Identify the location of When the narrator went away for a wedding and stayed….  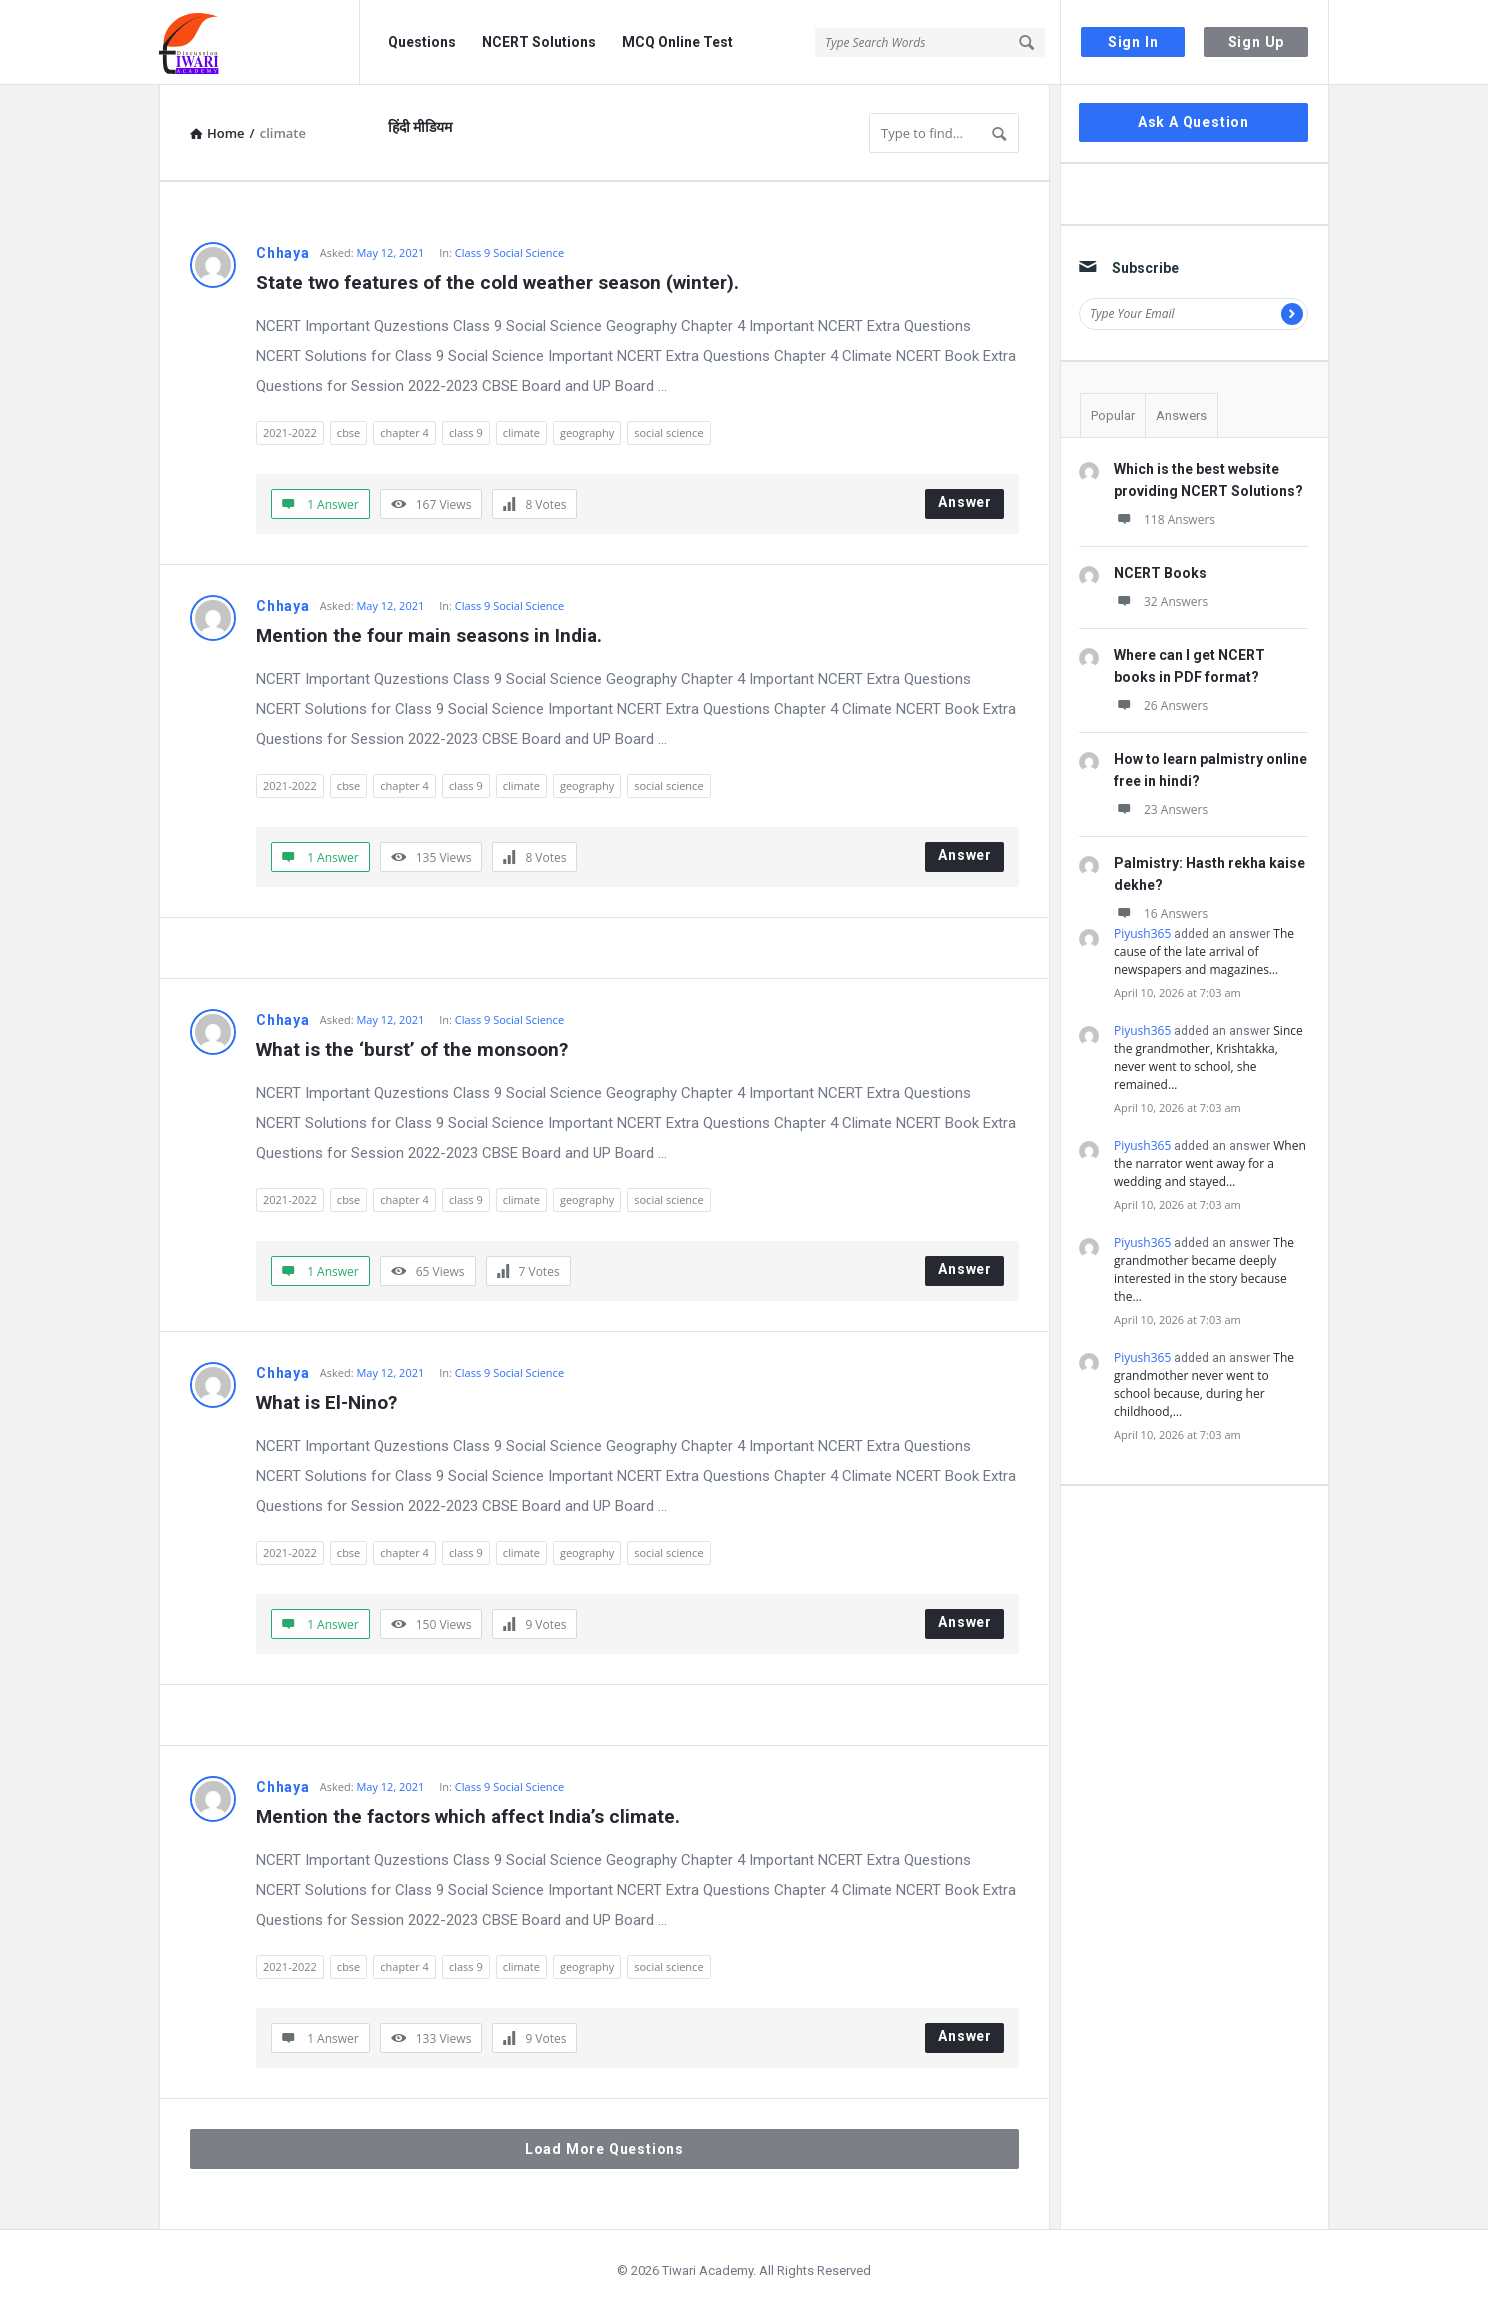
(1210, 1163).